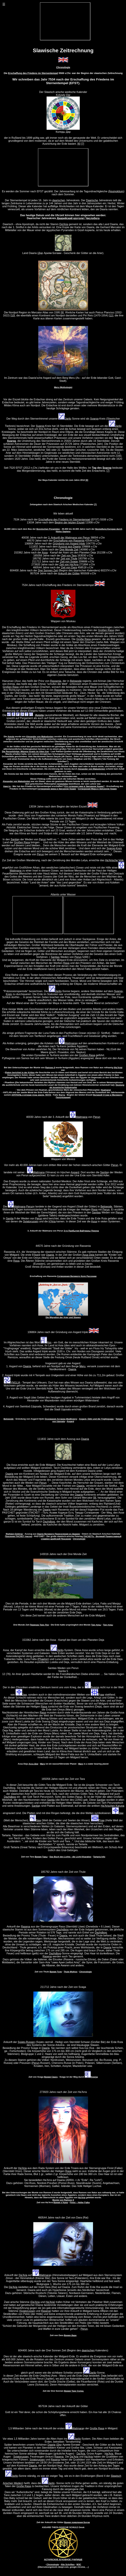  I want to click on Da'Aria, so click(63, 224).